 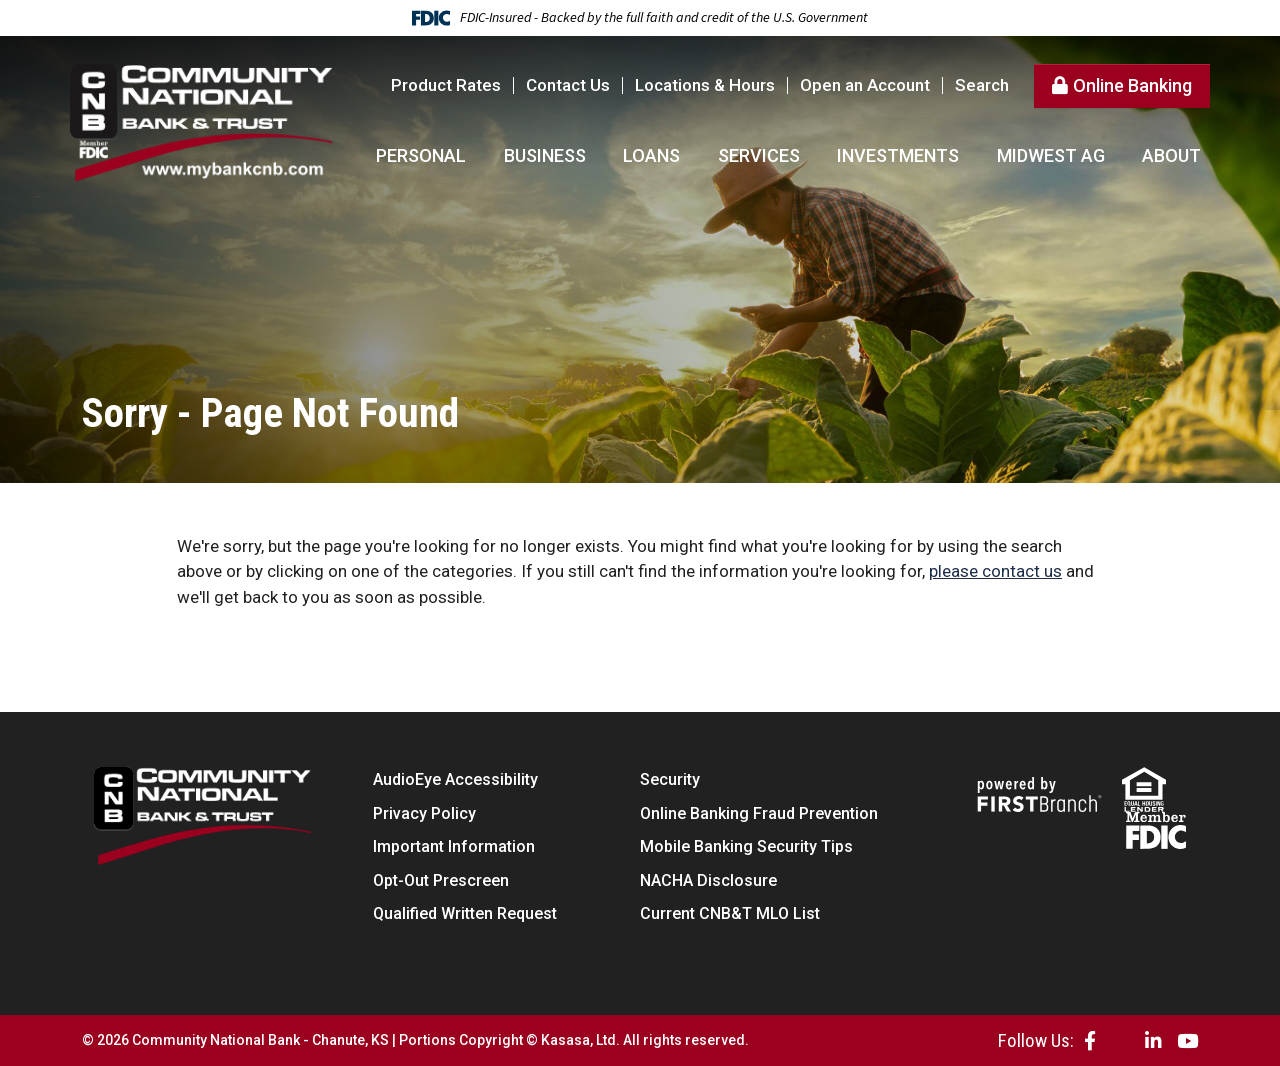 I want to click on Product Rates, so click(x=446, y=85).